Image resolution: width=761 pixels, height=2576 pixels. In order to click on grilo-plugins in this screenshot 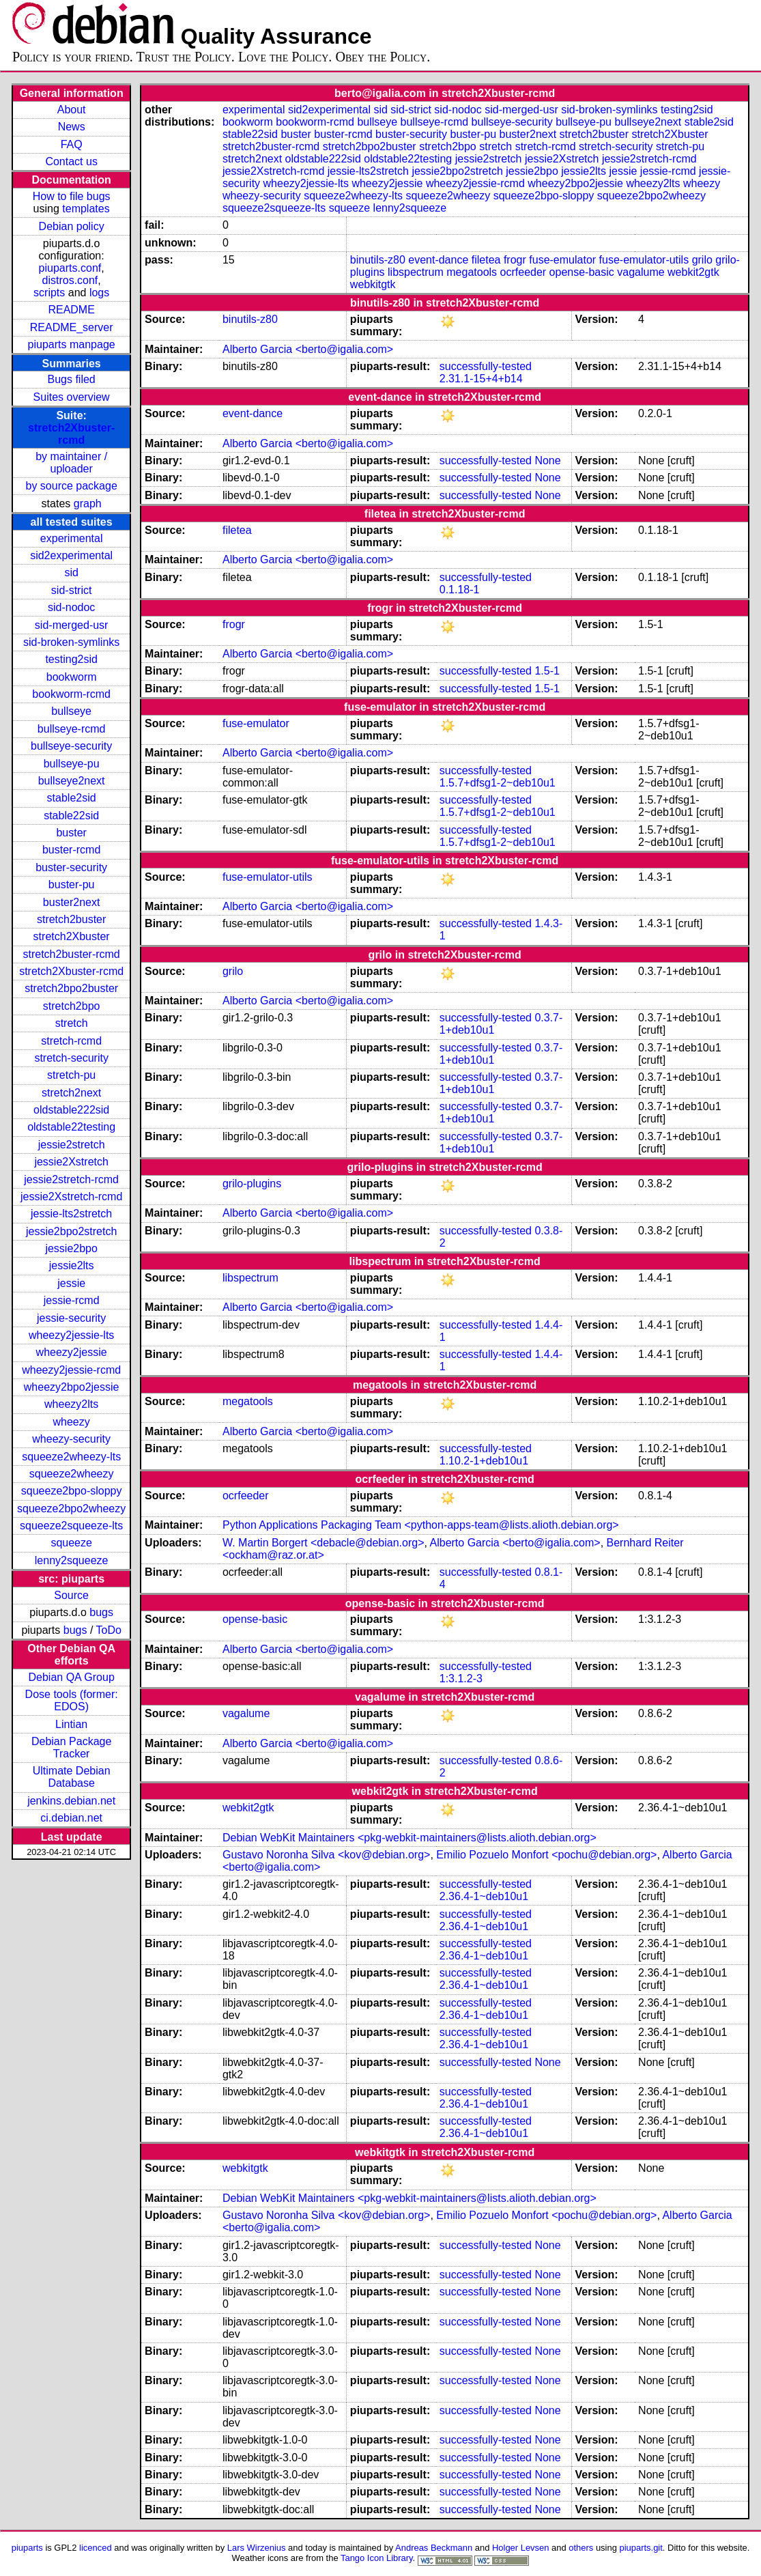, I will do `click(251, 1183)`.